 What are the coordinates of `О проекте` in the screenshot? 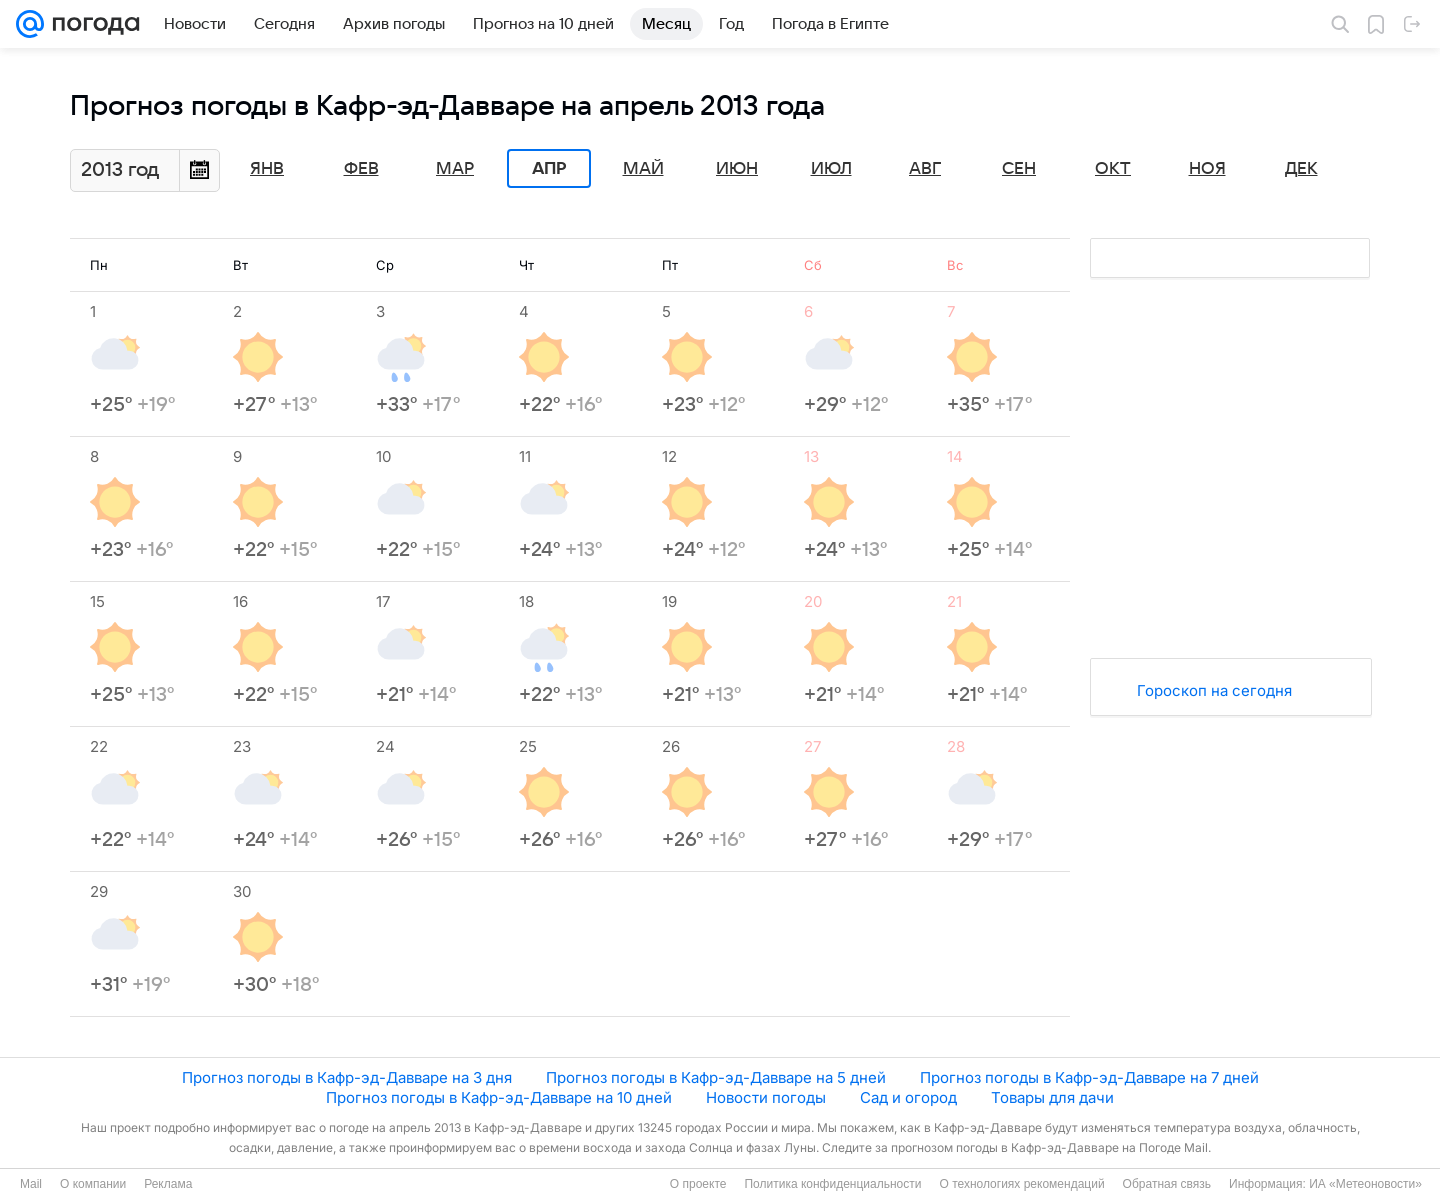 It's located at (698, 1184).